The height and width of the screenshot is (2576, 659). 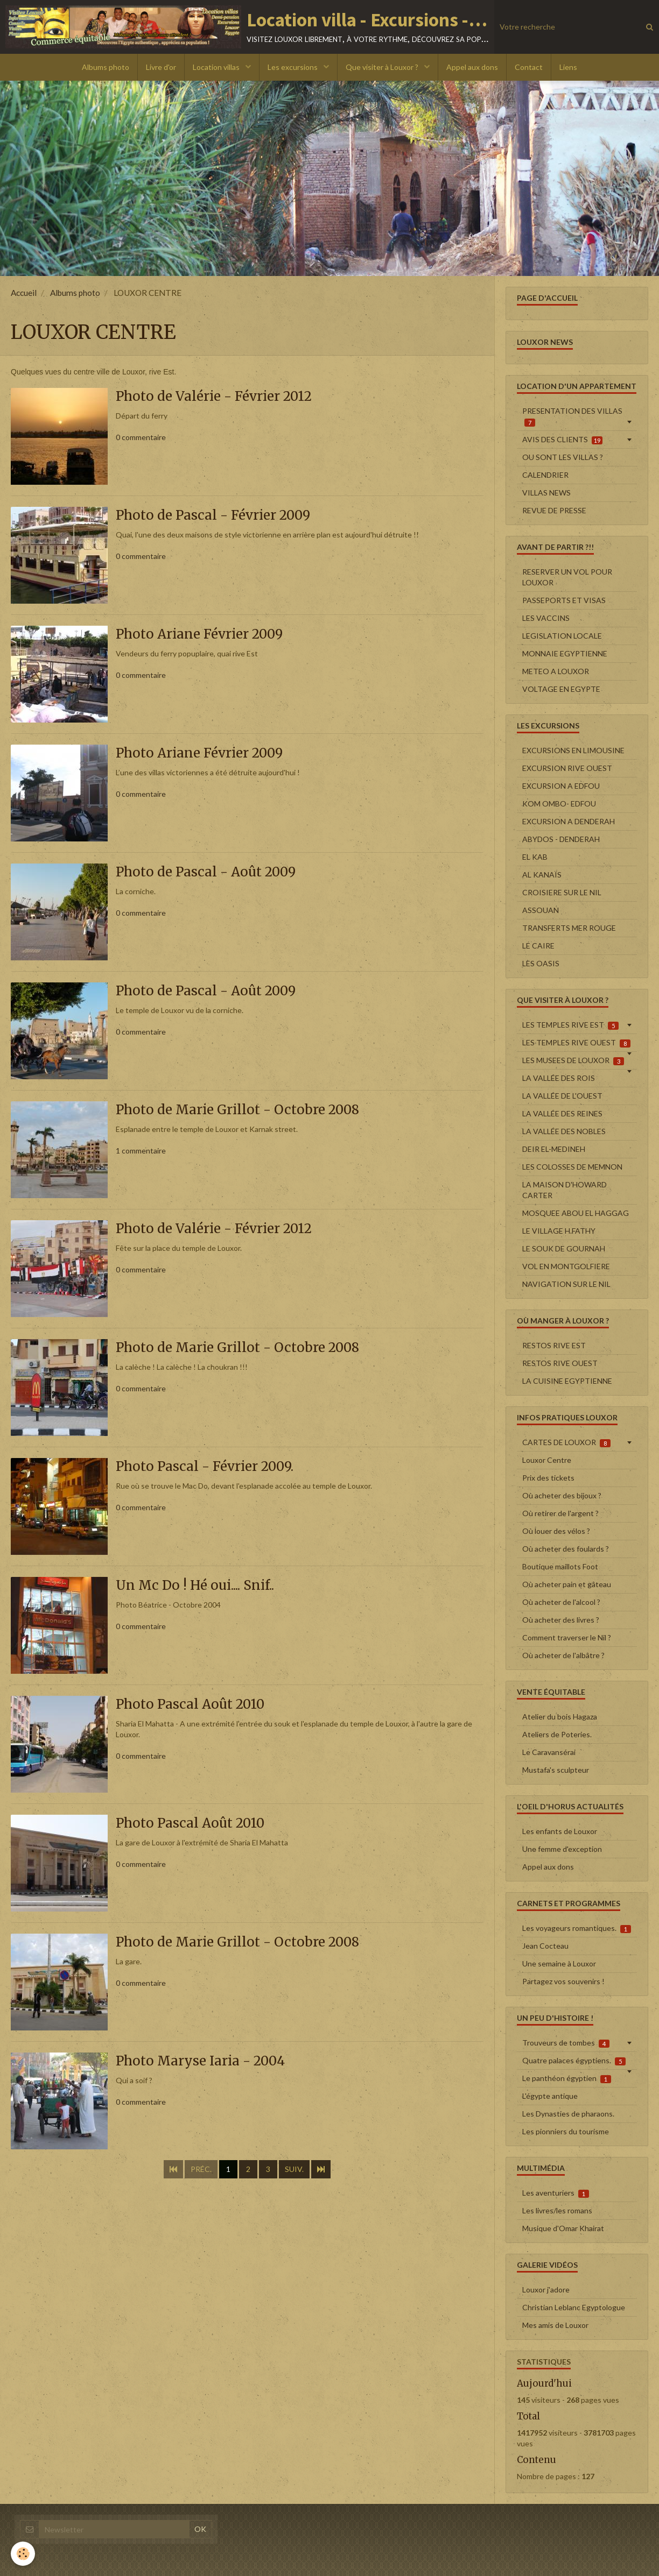 What do you see at coordinates (237, 1110) in the screenshot?
I see `Photo de Marie Grillot - Octobre 2008` at bounding box center [237, 1110].